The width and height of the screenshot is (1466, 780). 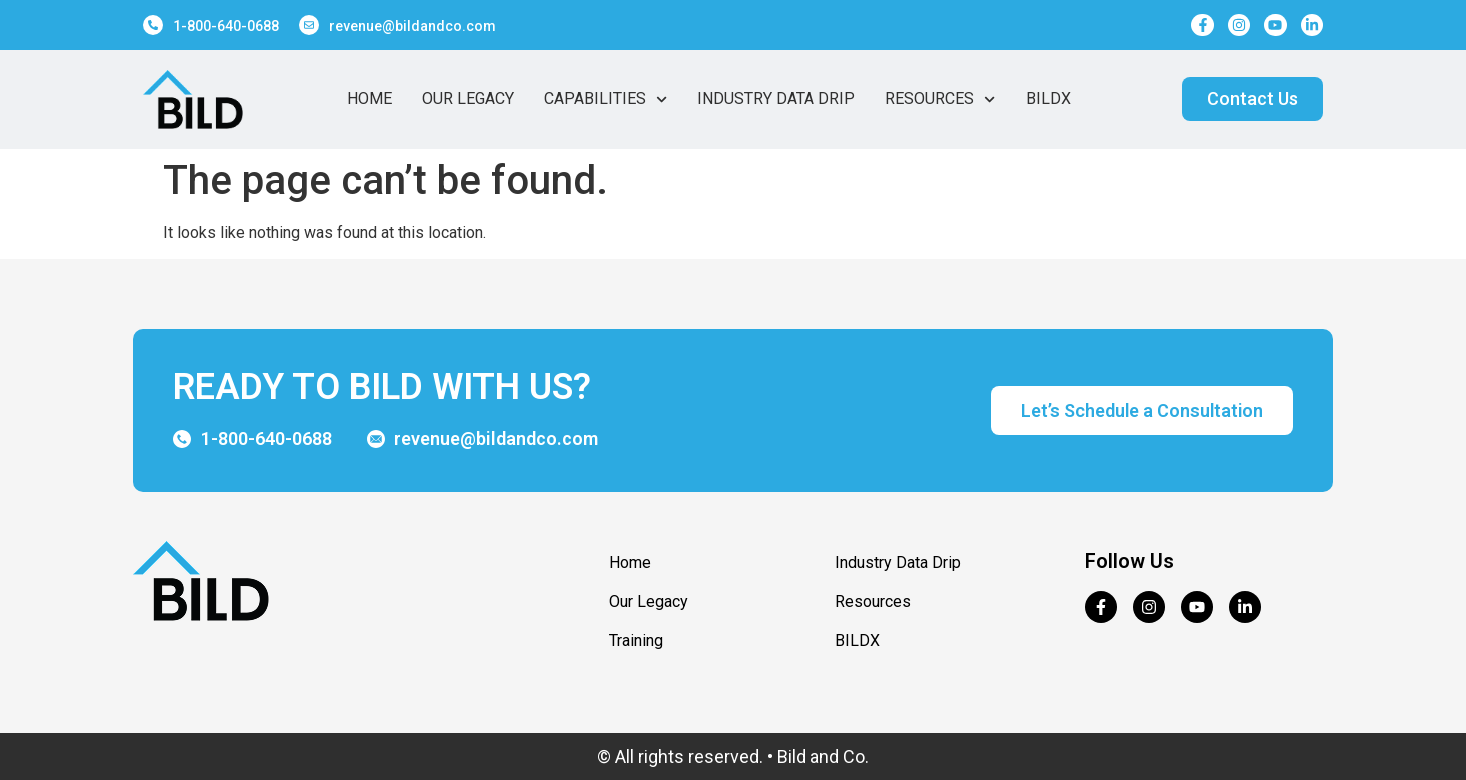 I want to click on Home, so click(x=369, y=98).